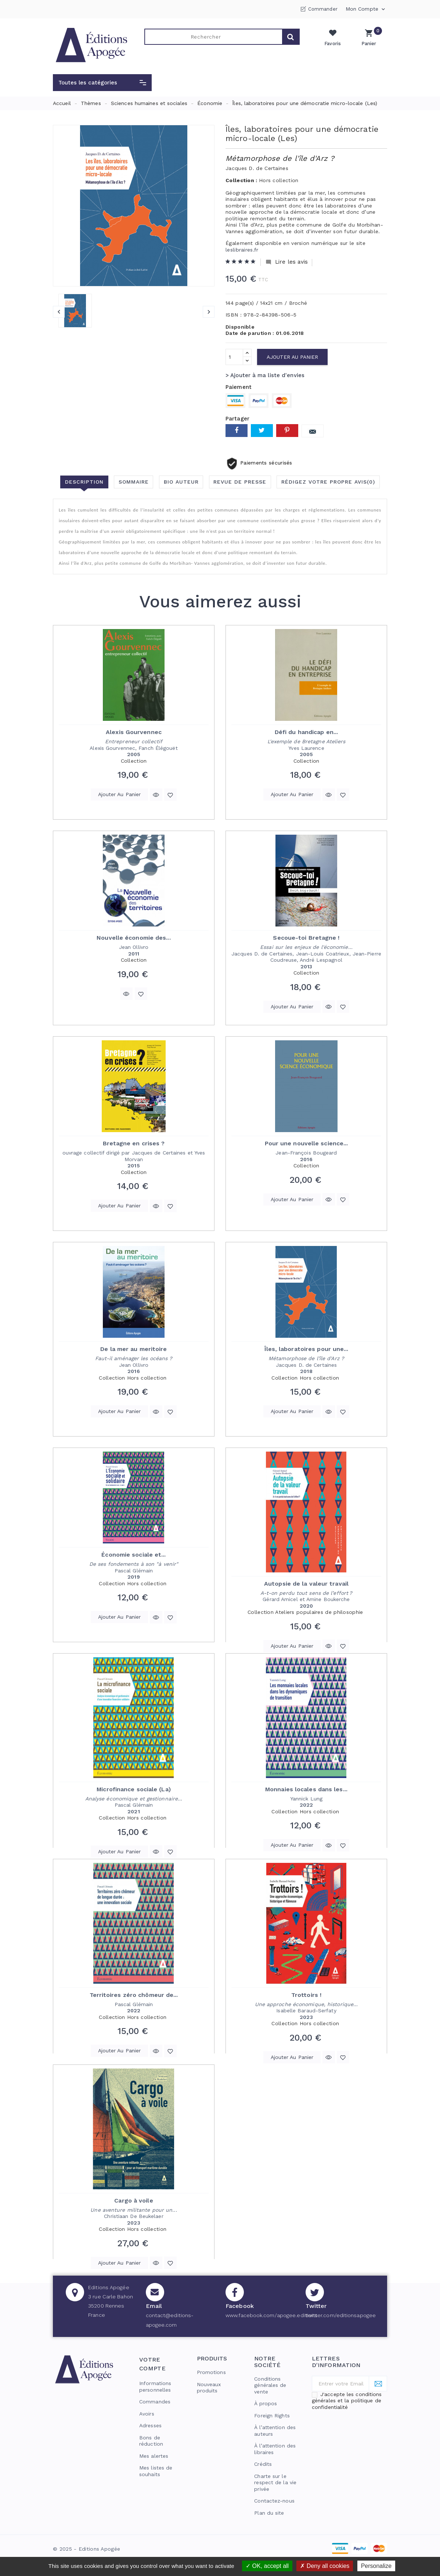  I want to click on > Ajouter à ma liste d'envies, so click(265, 375).